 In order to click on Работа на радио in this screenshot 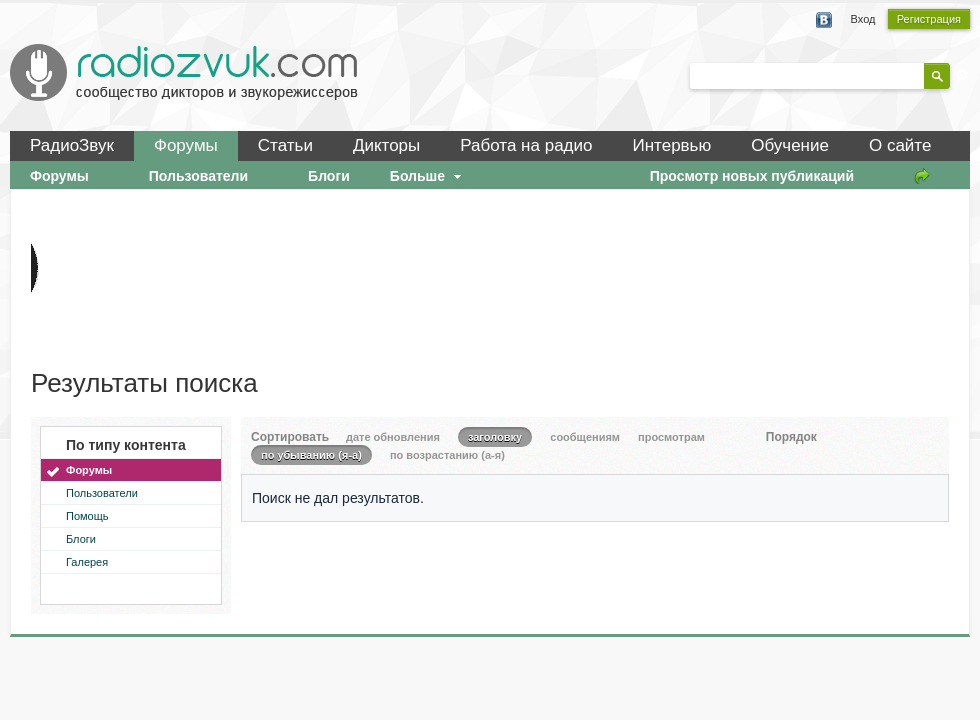, I will do `click(526, 145)`.